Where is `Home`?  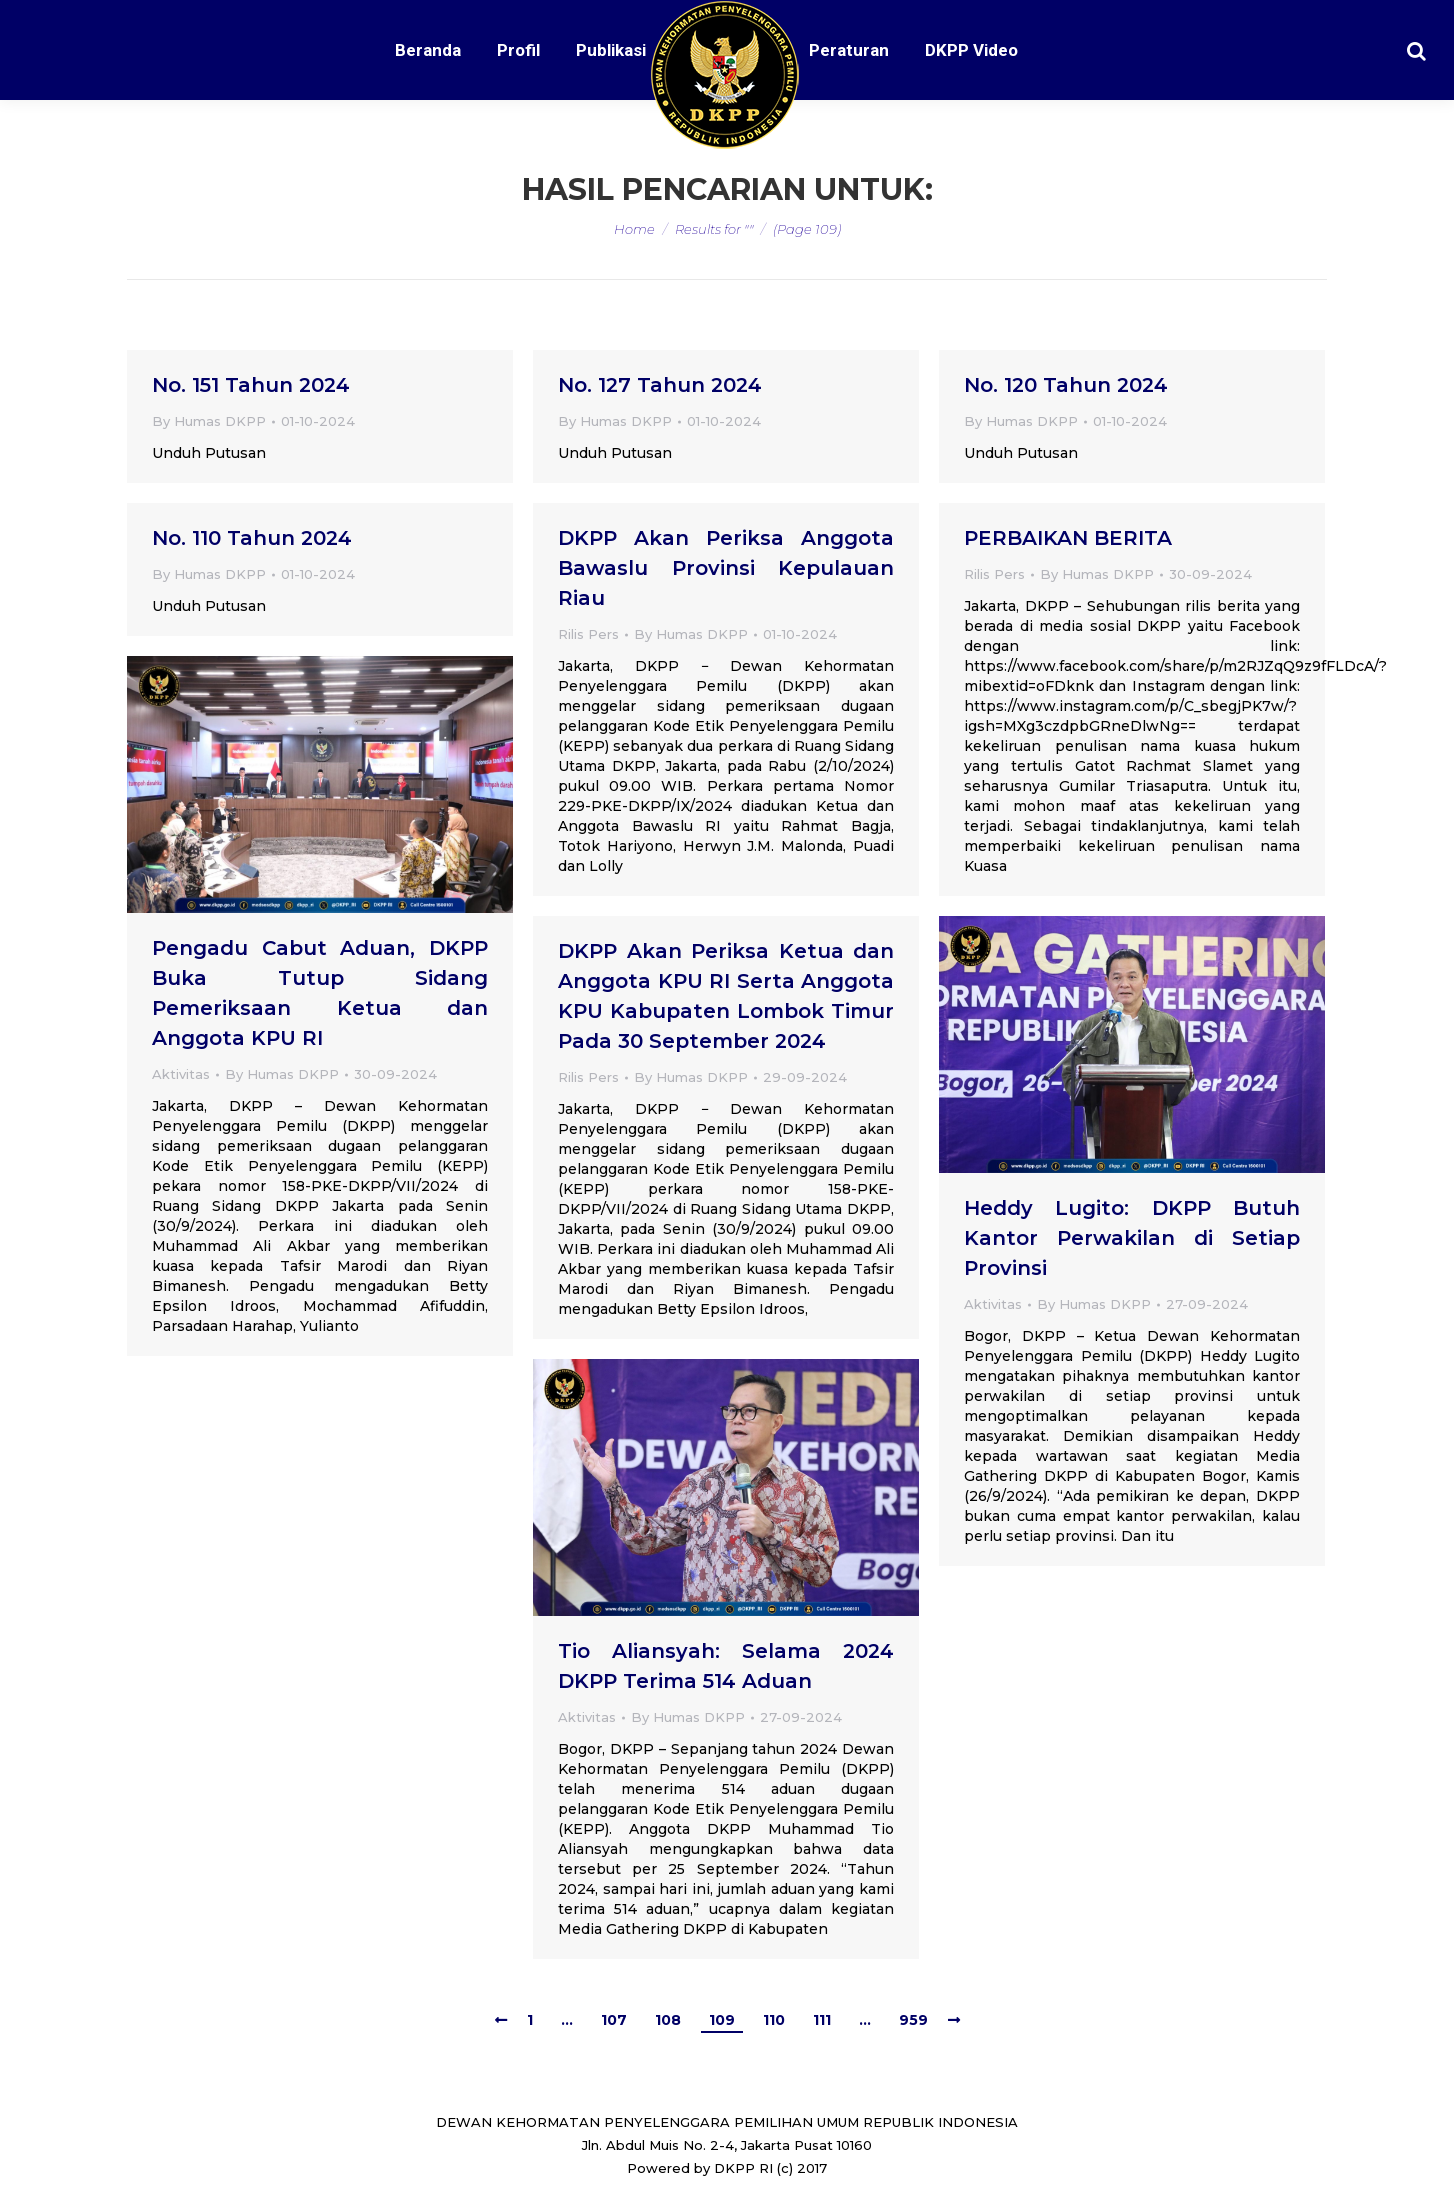
Home is located at coordinates (634, 229).